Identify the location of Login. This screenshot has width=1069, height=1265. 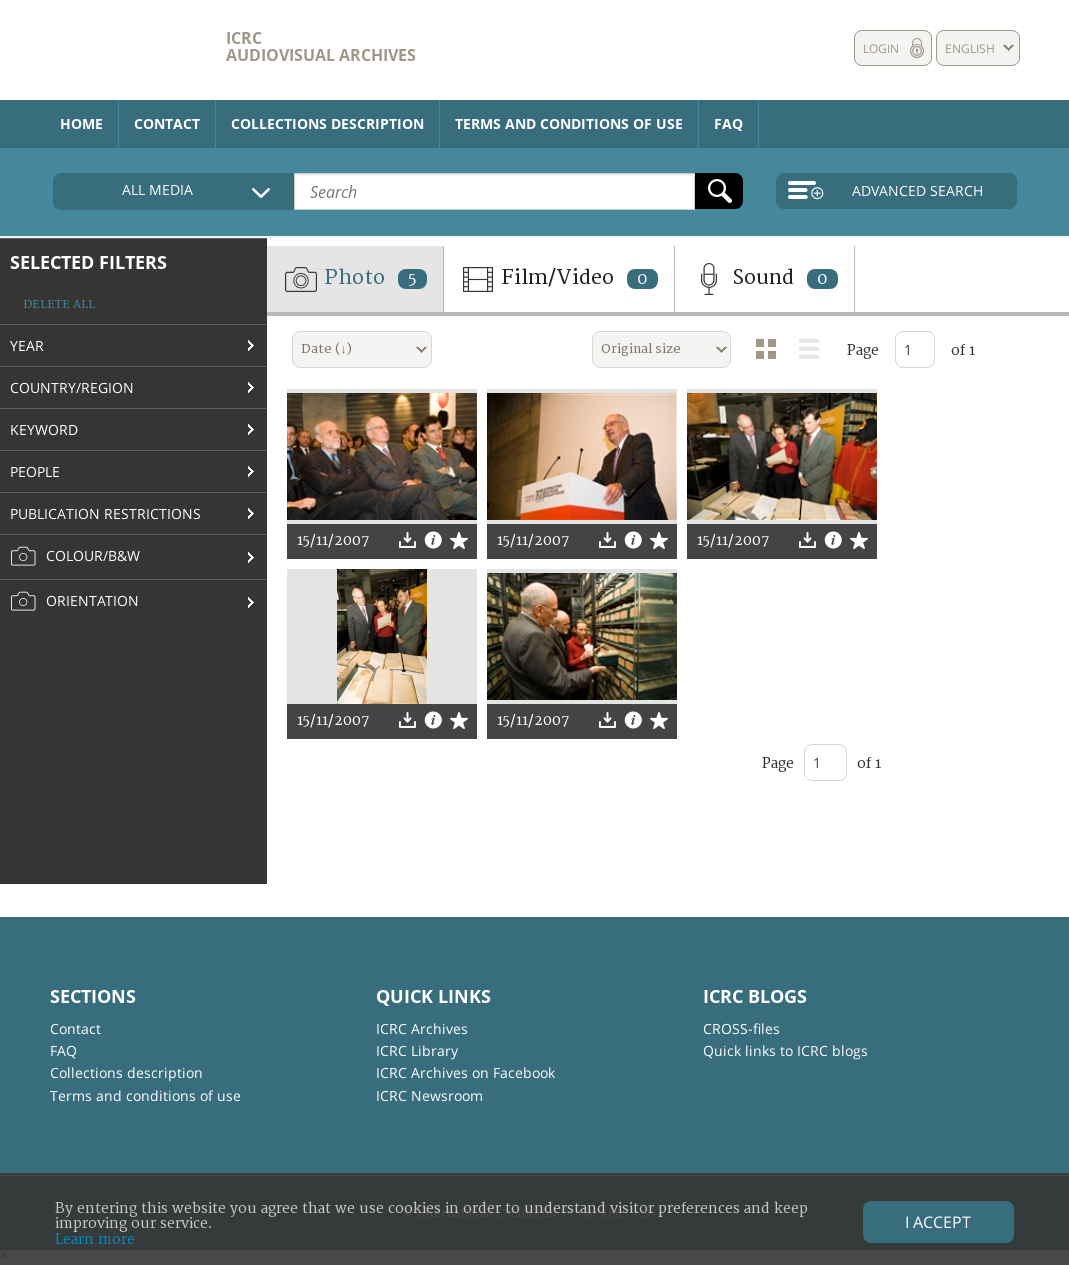
(881, 48).